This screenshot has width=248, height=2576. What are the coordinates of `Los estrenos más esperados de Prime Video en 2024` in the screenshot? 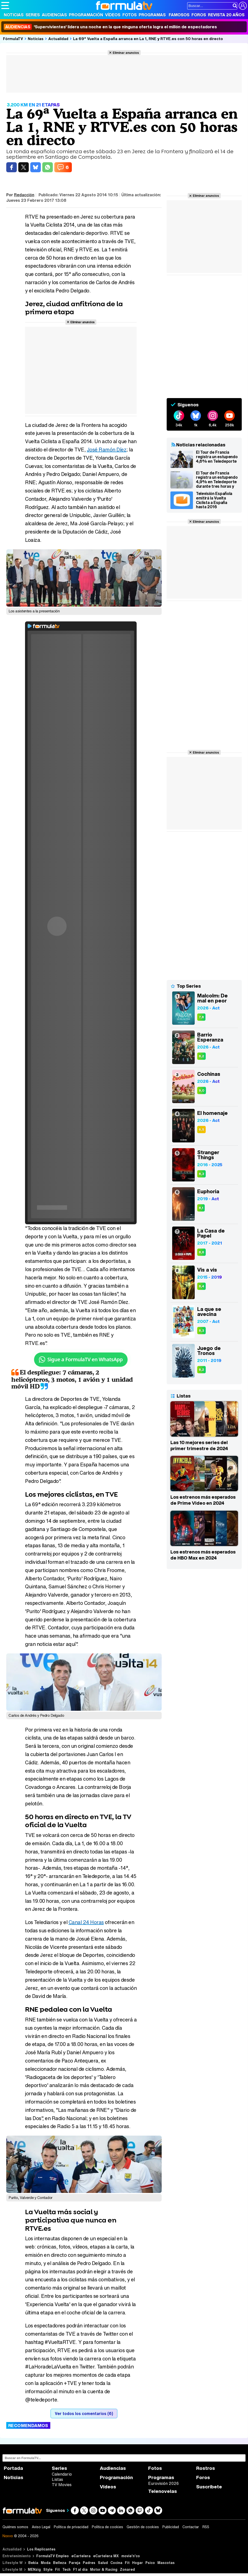 It's located at (202, 1500).